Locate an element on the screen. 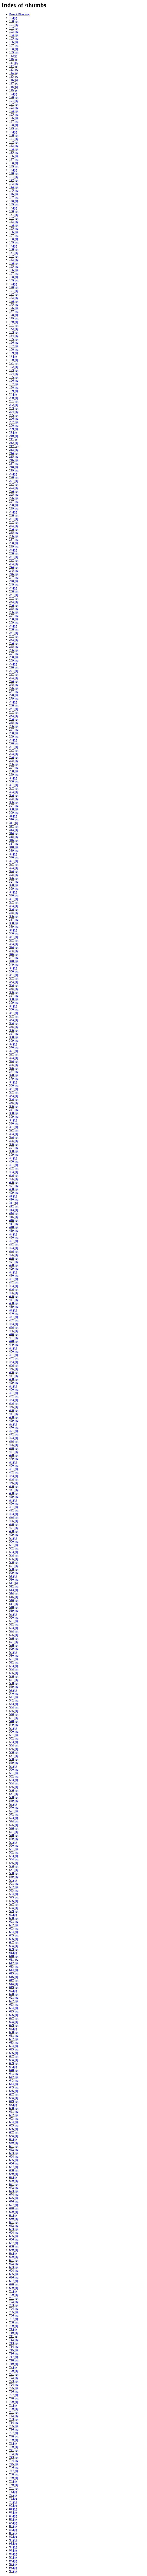 The image size is (147, 2576). 80.jpg is located at coordinates (13, 2505).